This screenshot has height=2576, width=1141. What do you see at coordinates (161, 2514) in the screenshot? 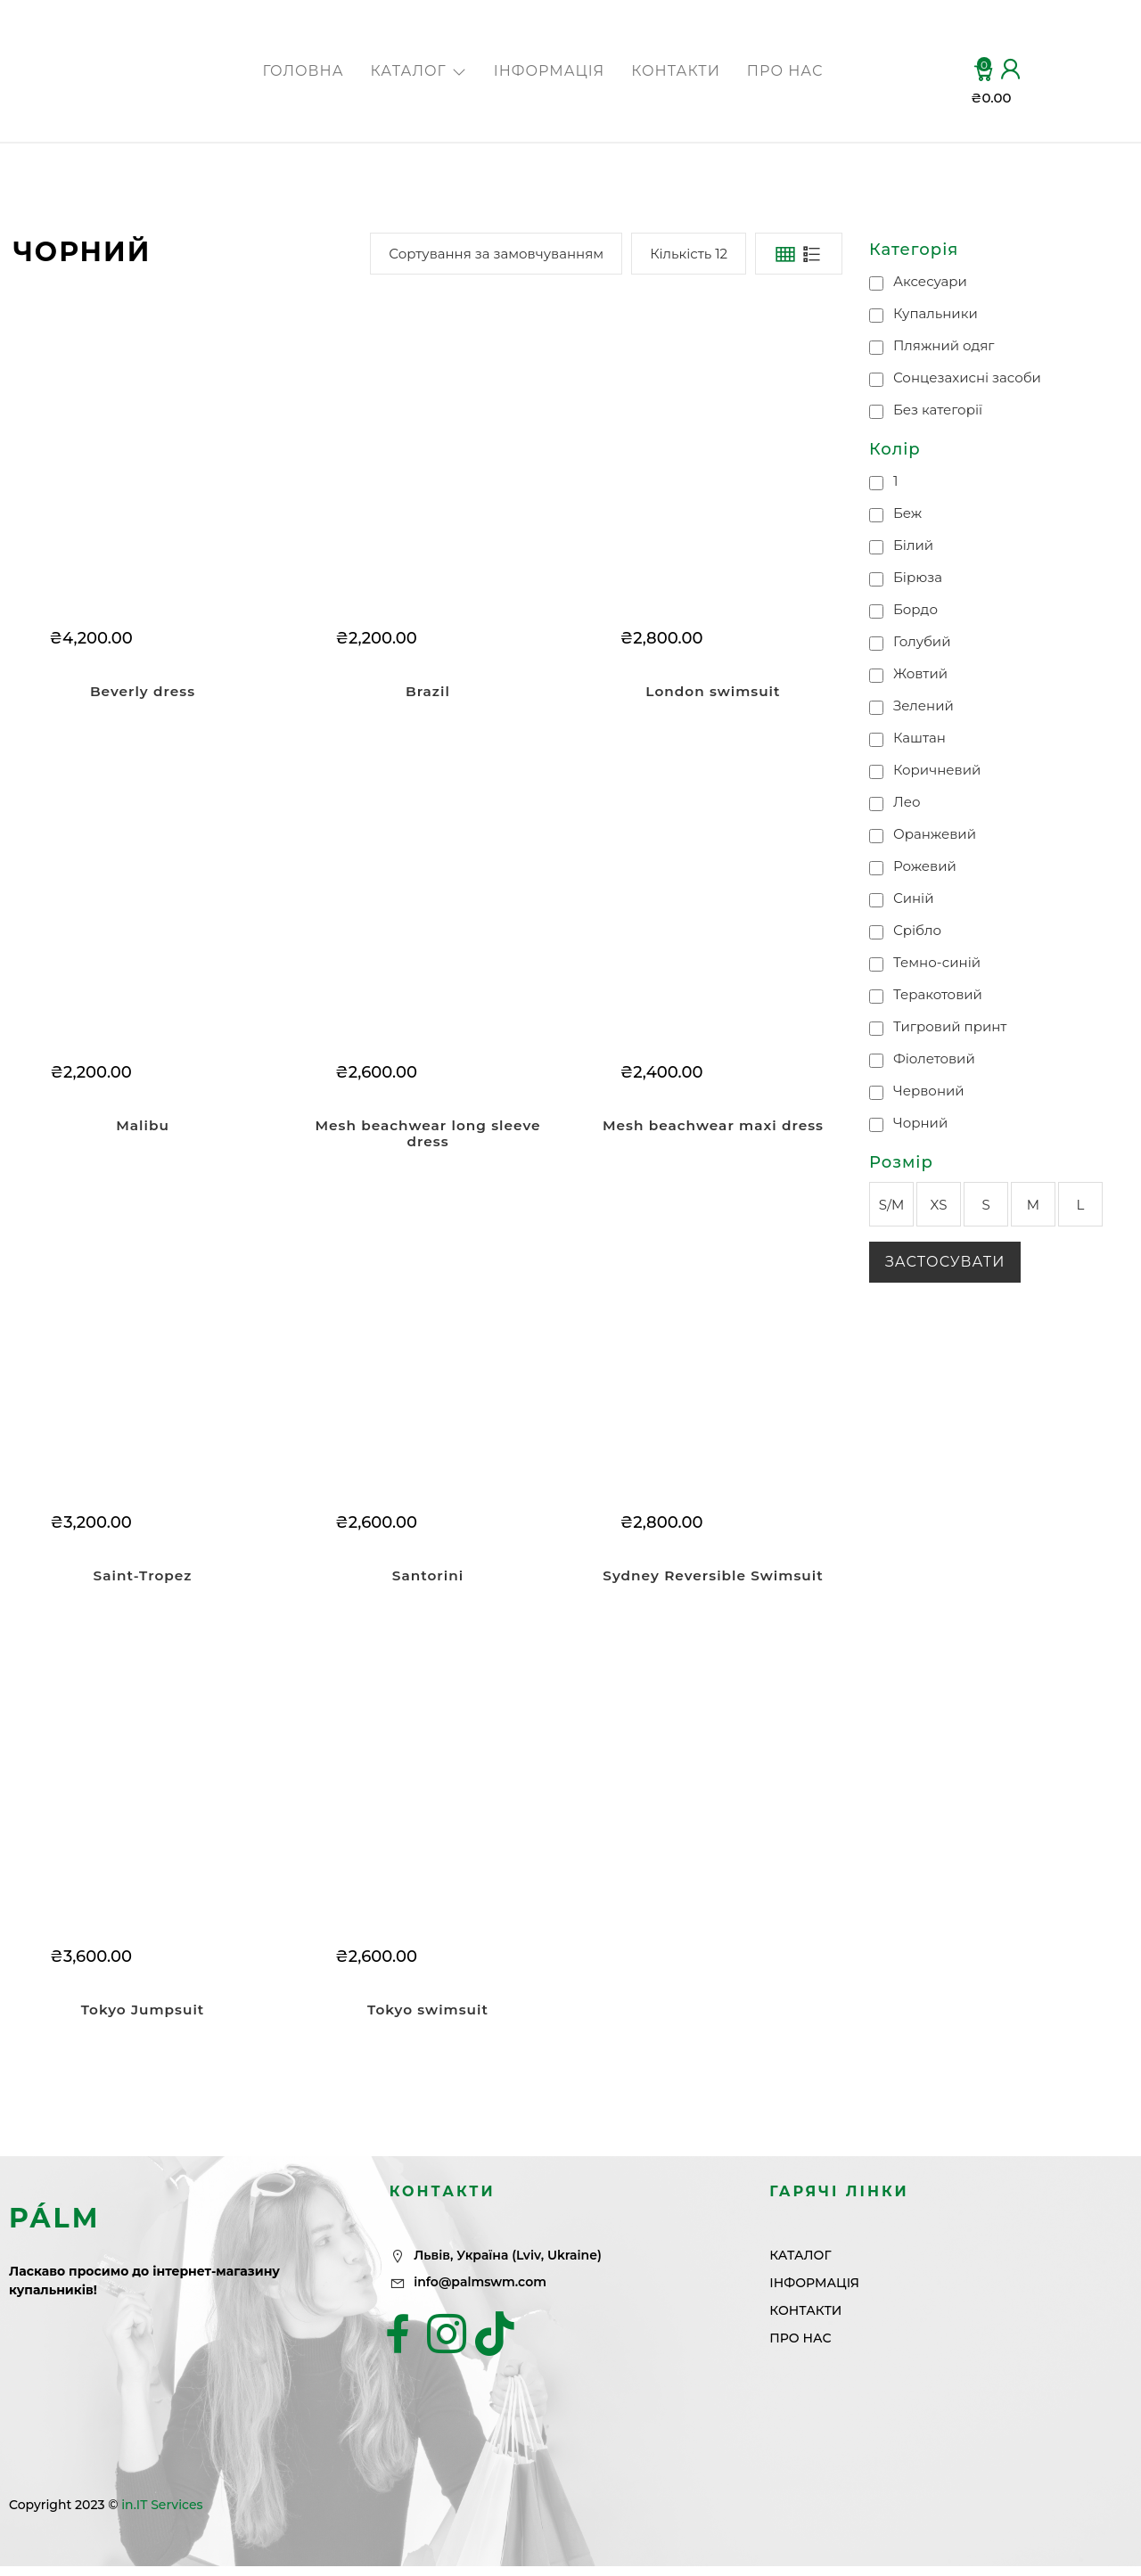
I see `in.IT Services` at bounding box center [161, 2514].